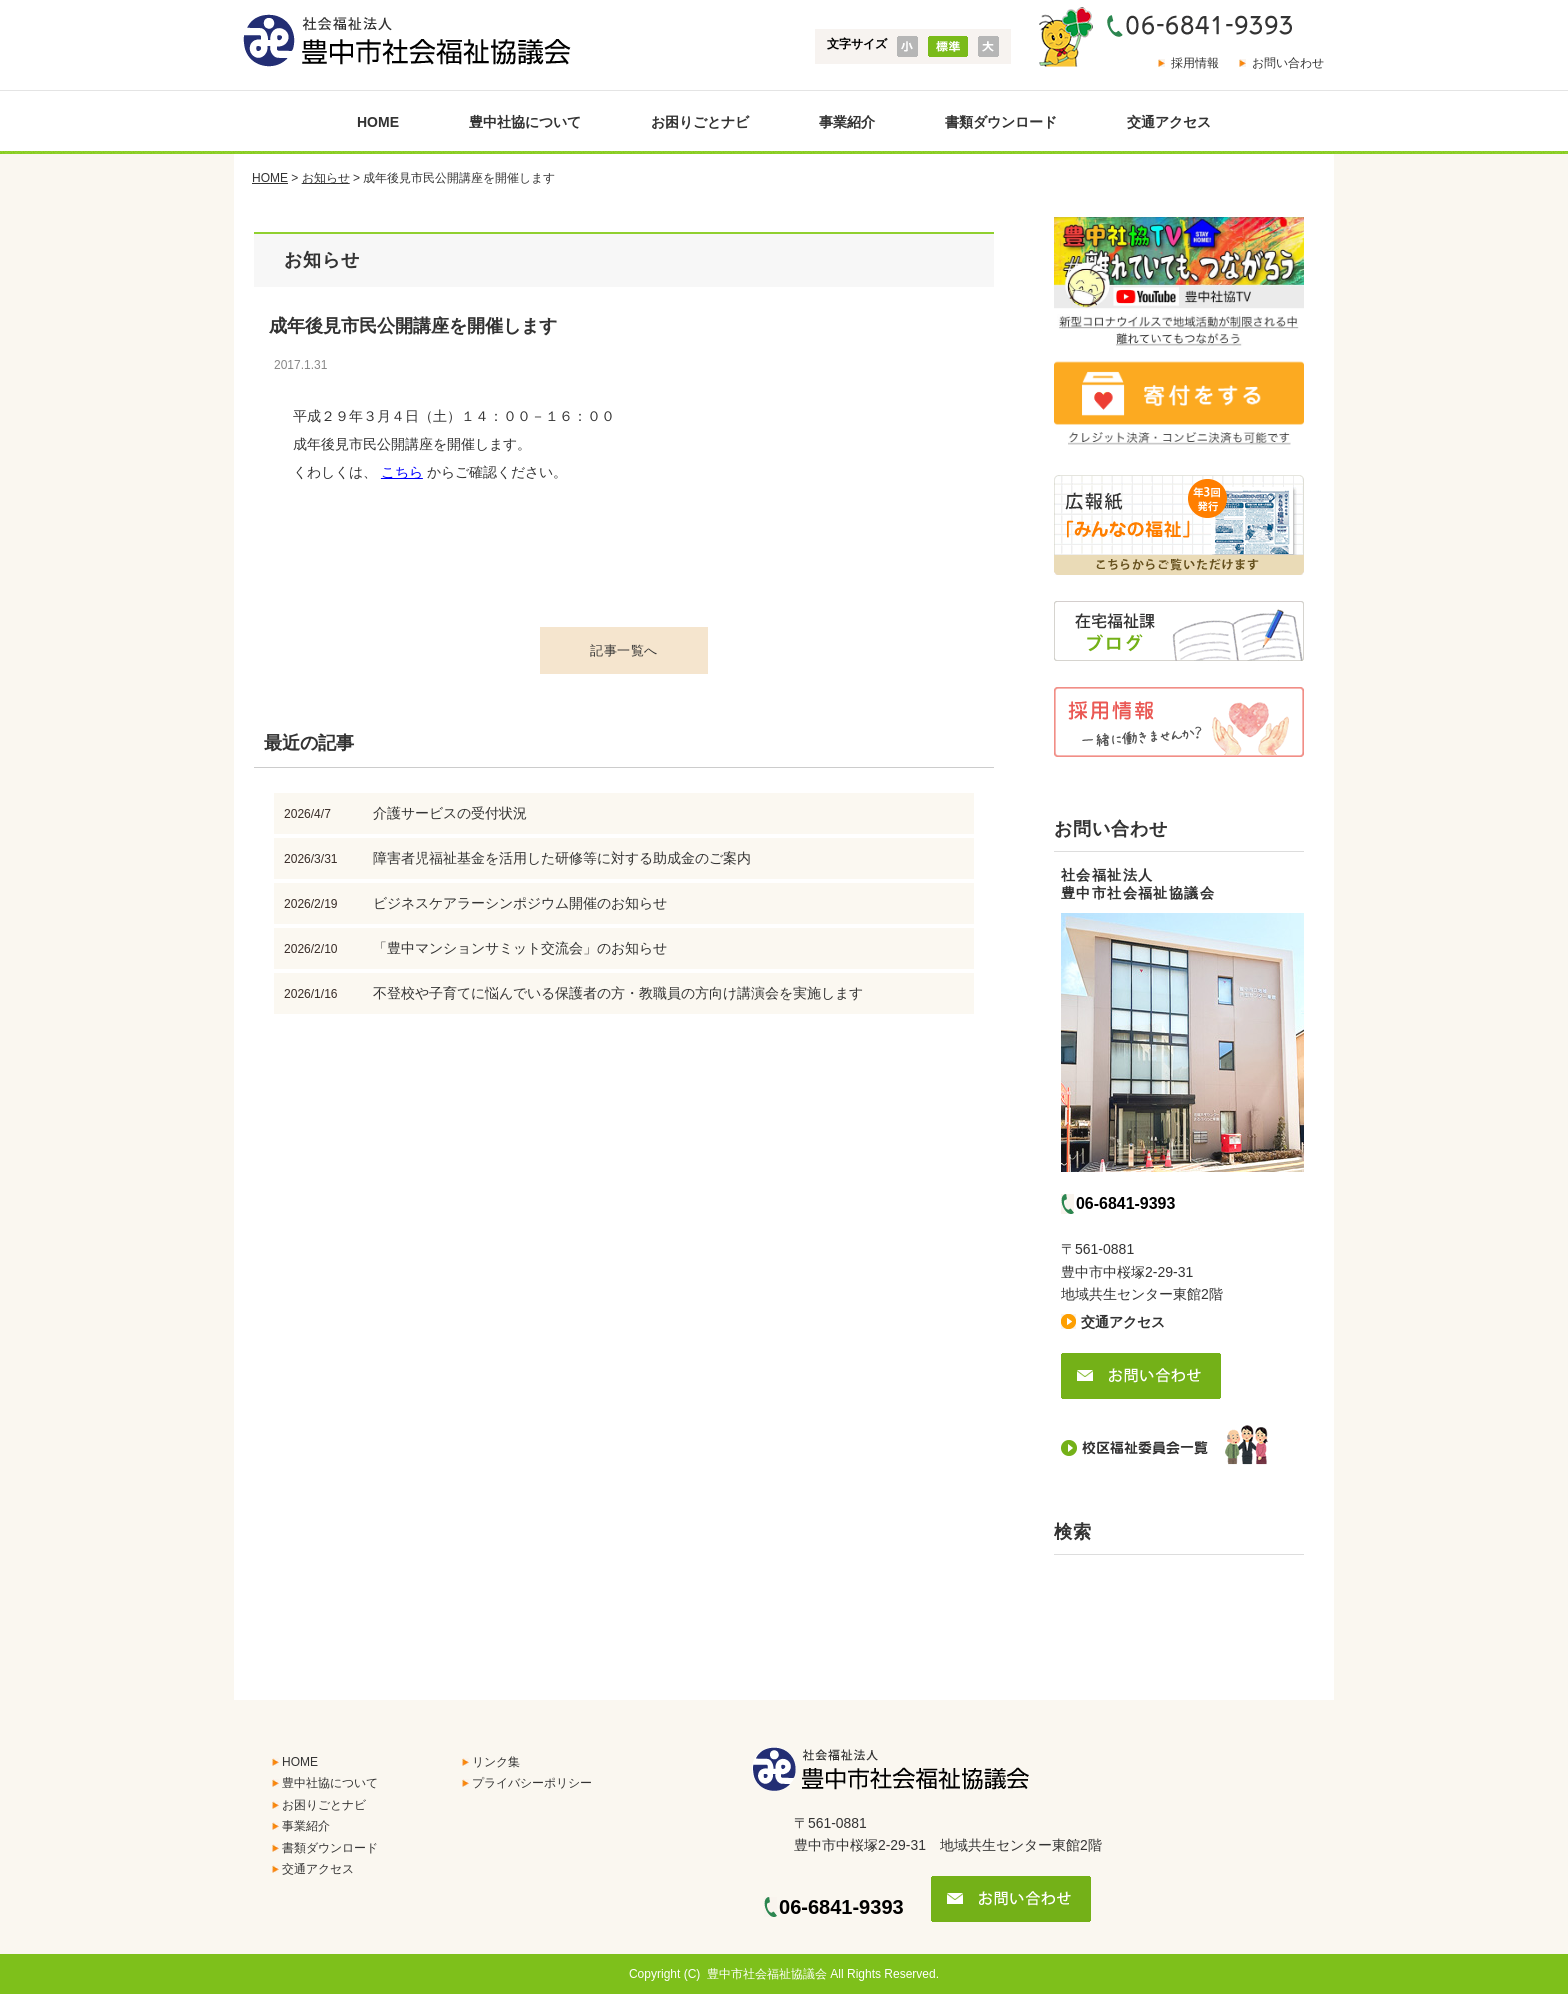  What do you see at coordinates (1195, 63) in the screenshot?
I see `採用情報` at bounding box center [1195, 63].